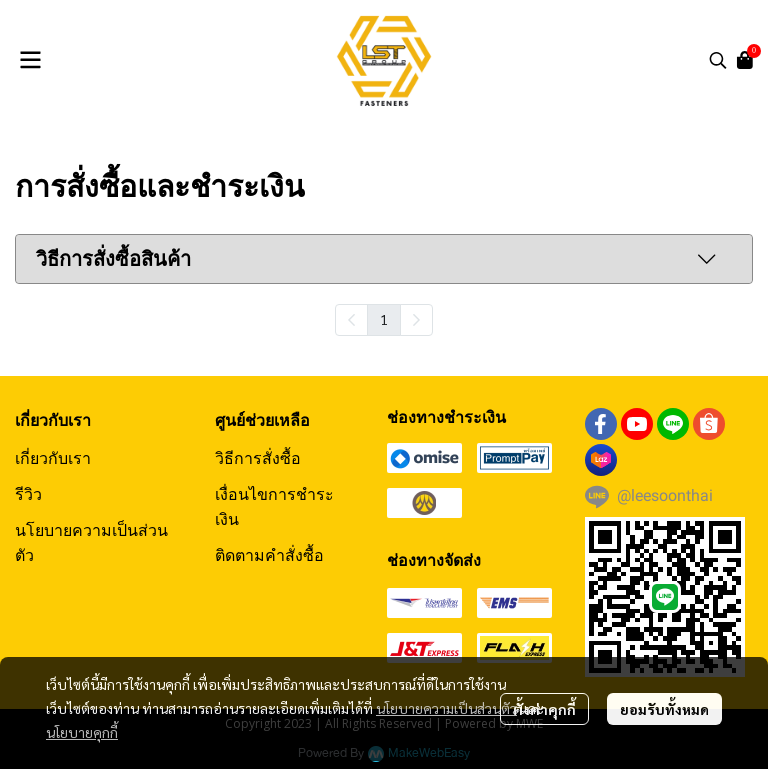 The image size is (768, 769). Describe the element at coordinates (53, 458) in the screenshot. I see `เกี่ยวกับเรา` at that location.